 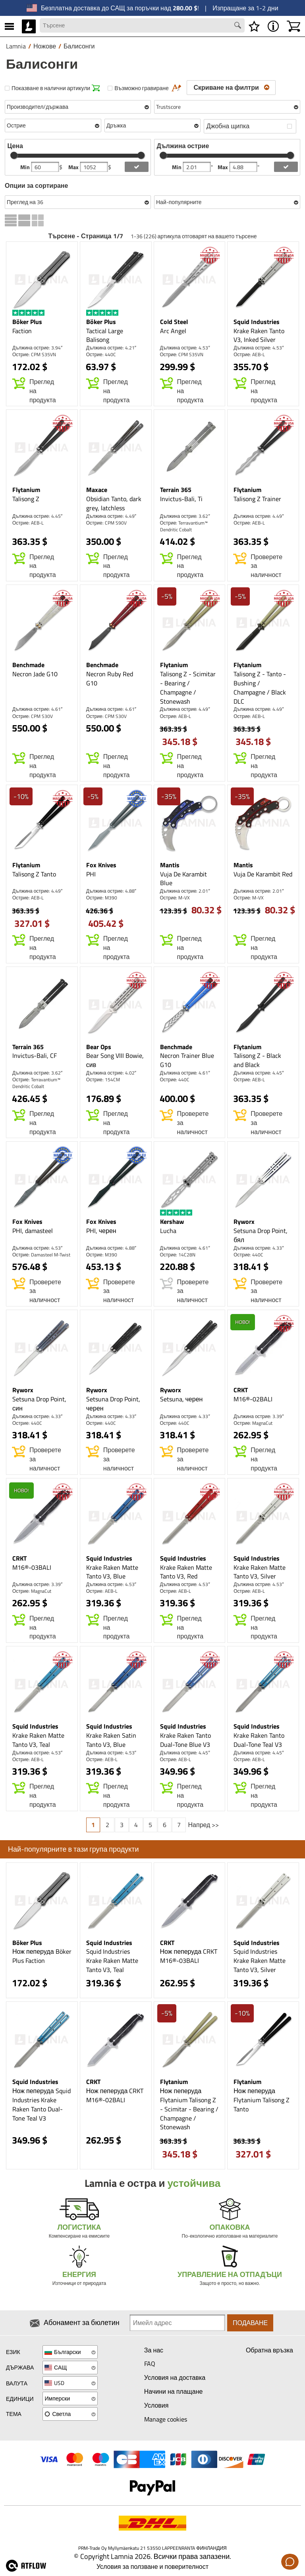 I want to click on Острие: CPM S30V, so click(x=32, y=716).